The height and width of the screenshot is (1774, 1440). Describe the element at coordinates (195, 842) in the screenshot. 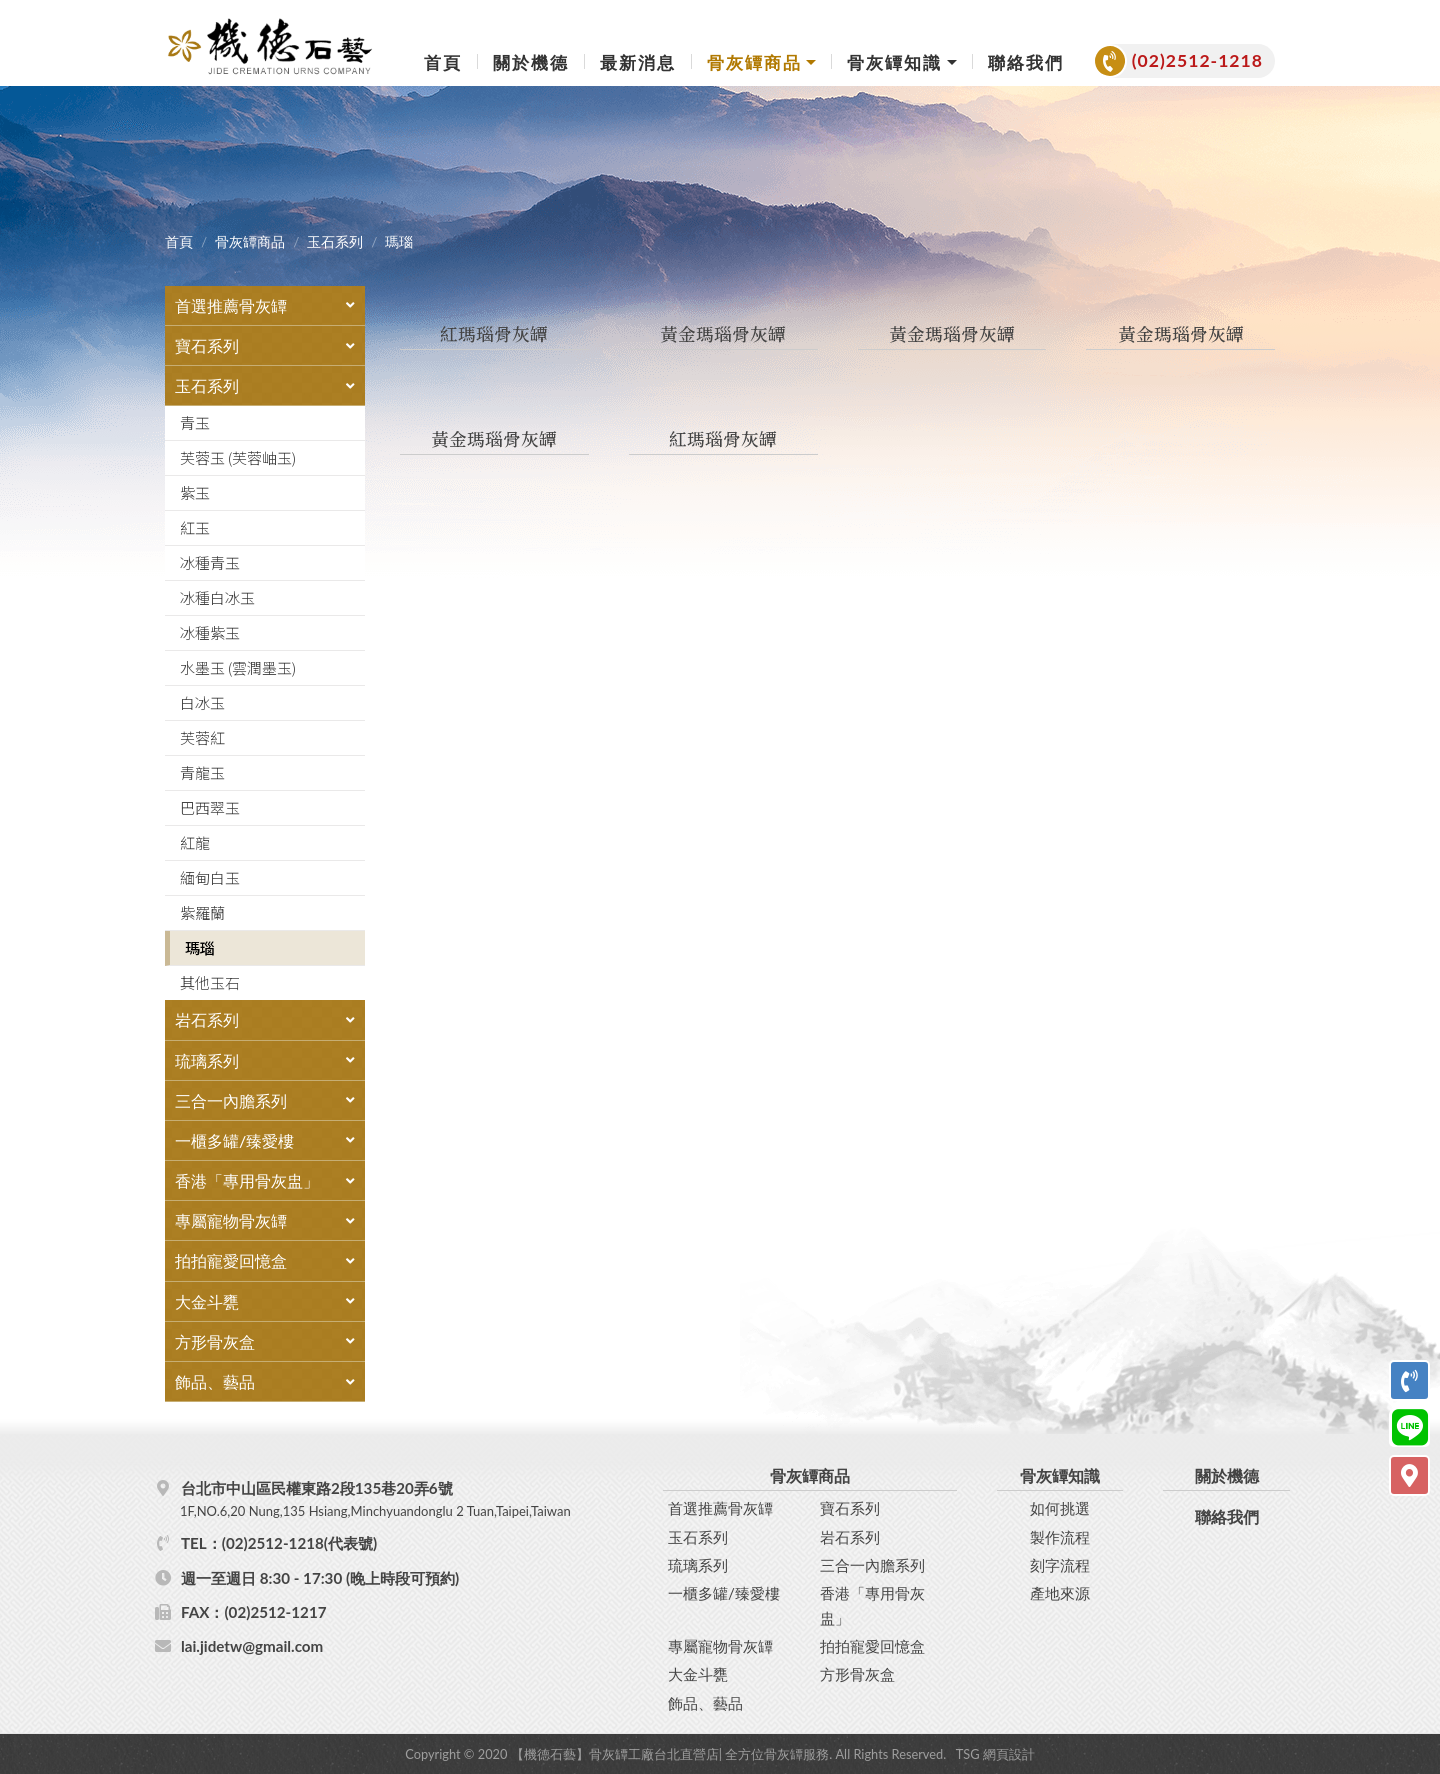

I see `紅龍` at that location.